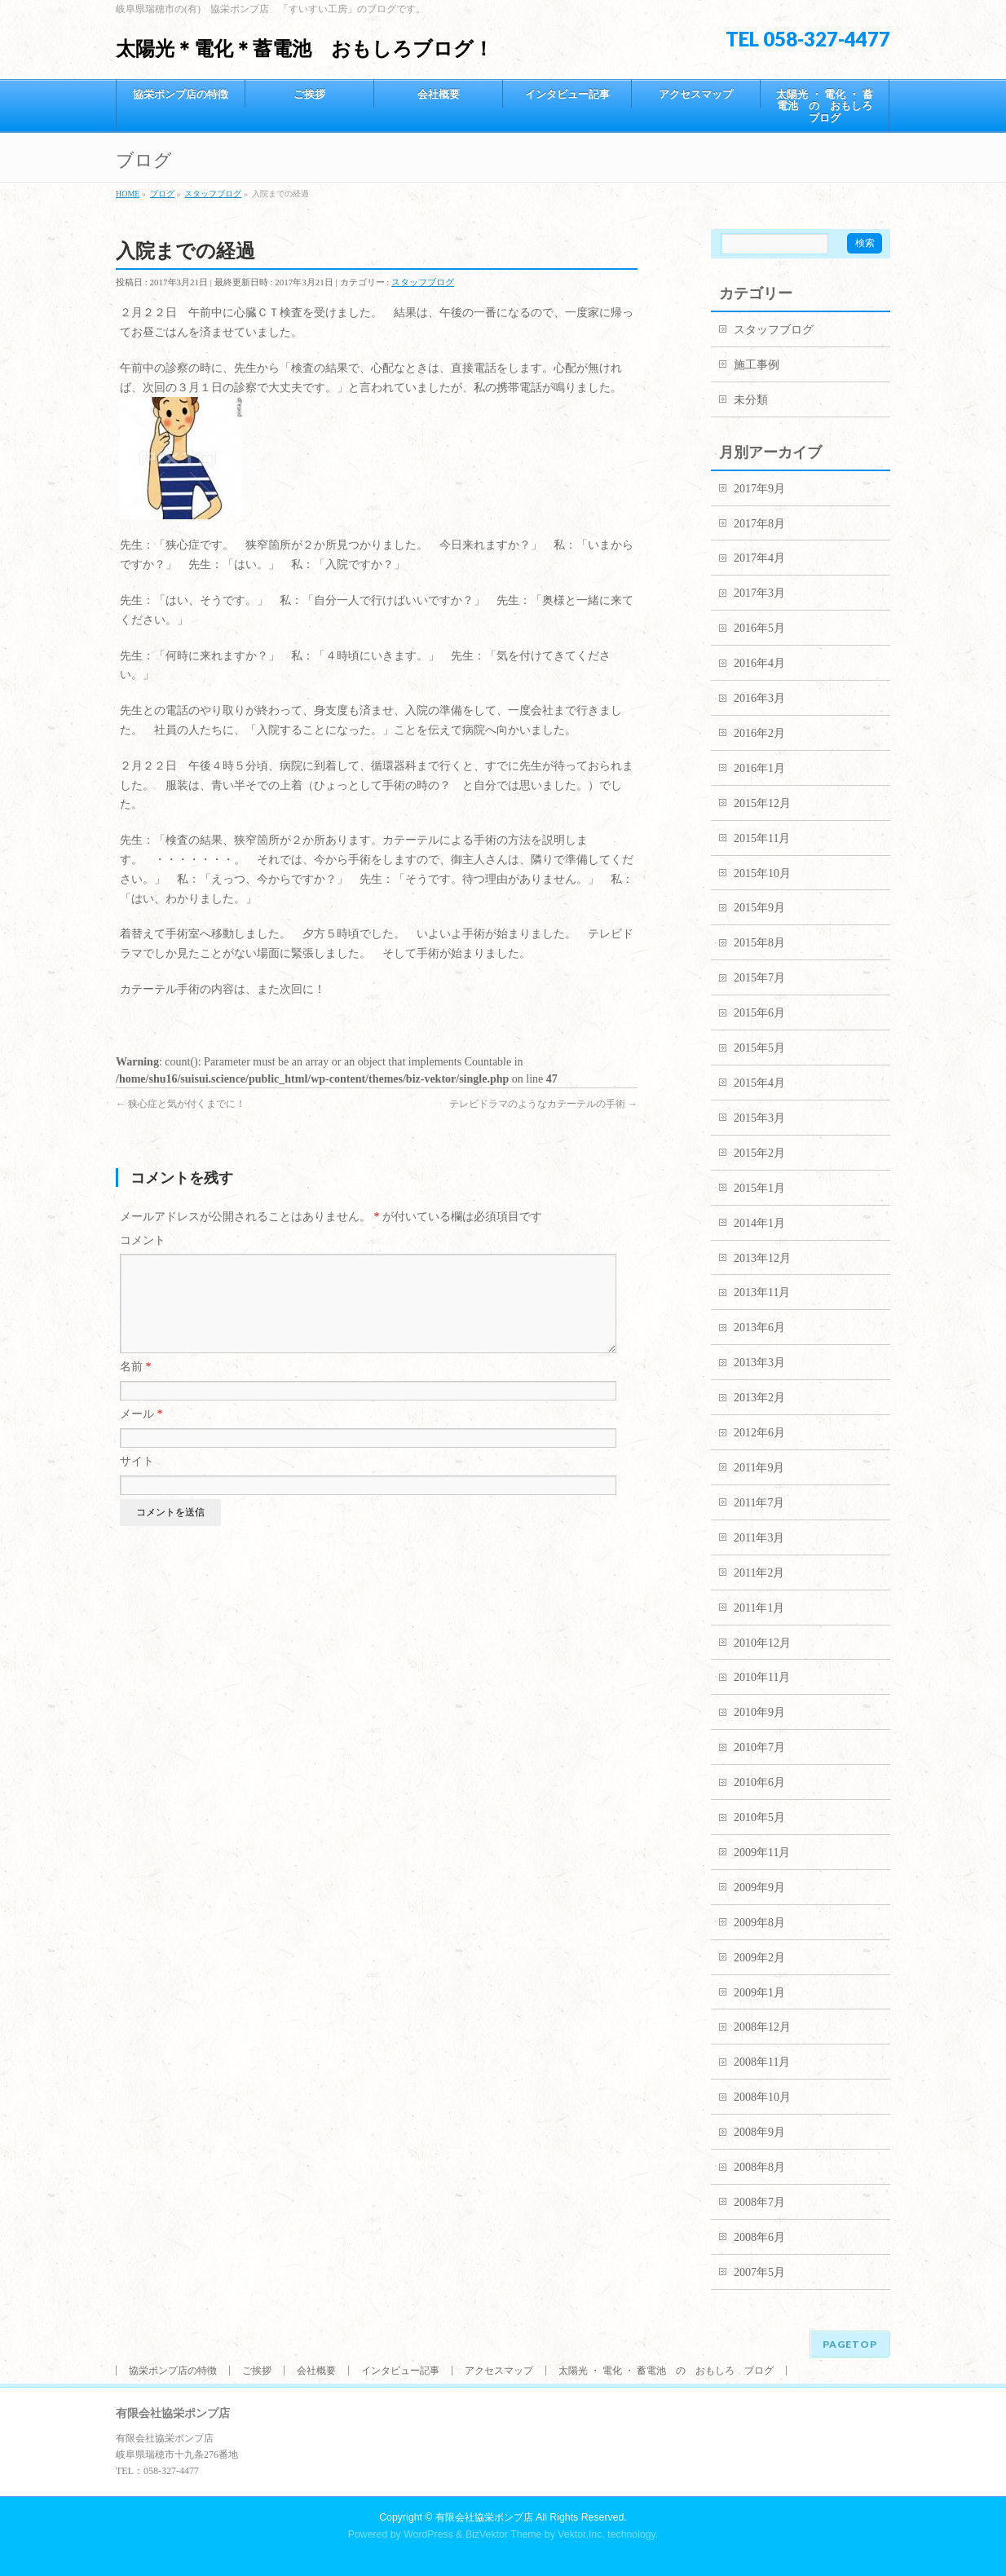 This screenshot has width=1006, height=2576. What do you see at coordinates (759, 1188) in the screenshot?
I see `2015年1月` at bounding box center [759, 1188].